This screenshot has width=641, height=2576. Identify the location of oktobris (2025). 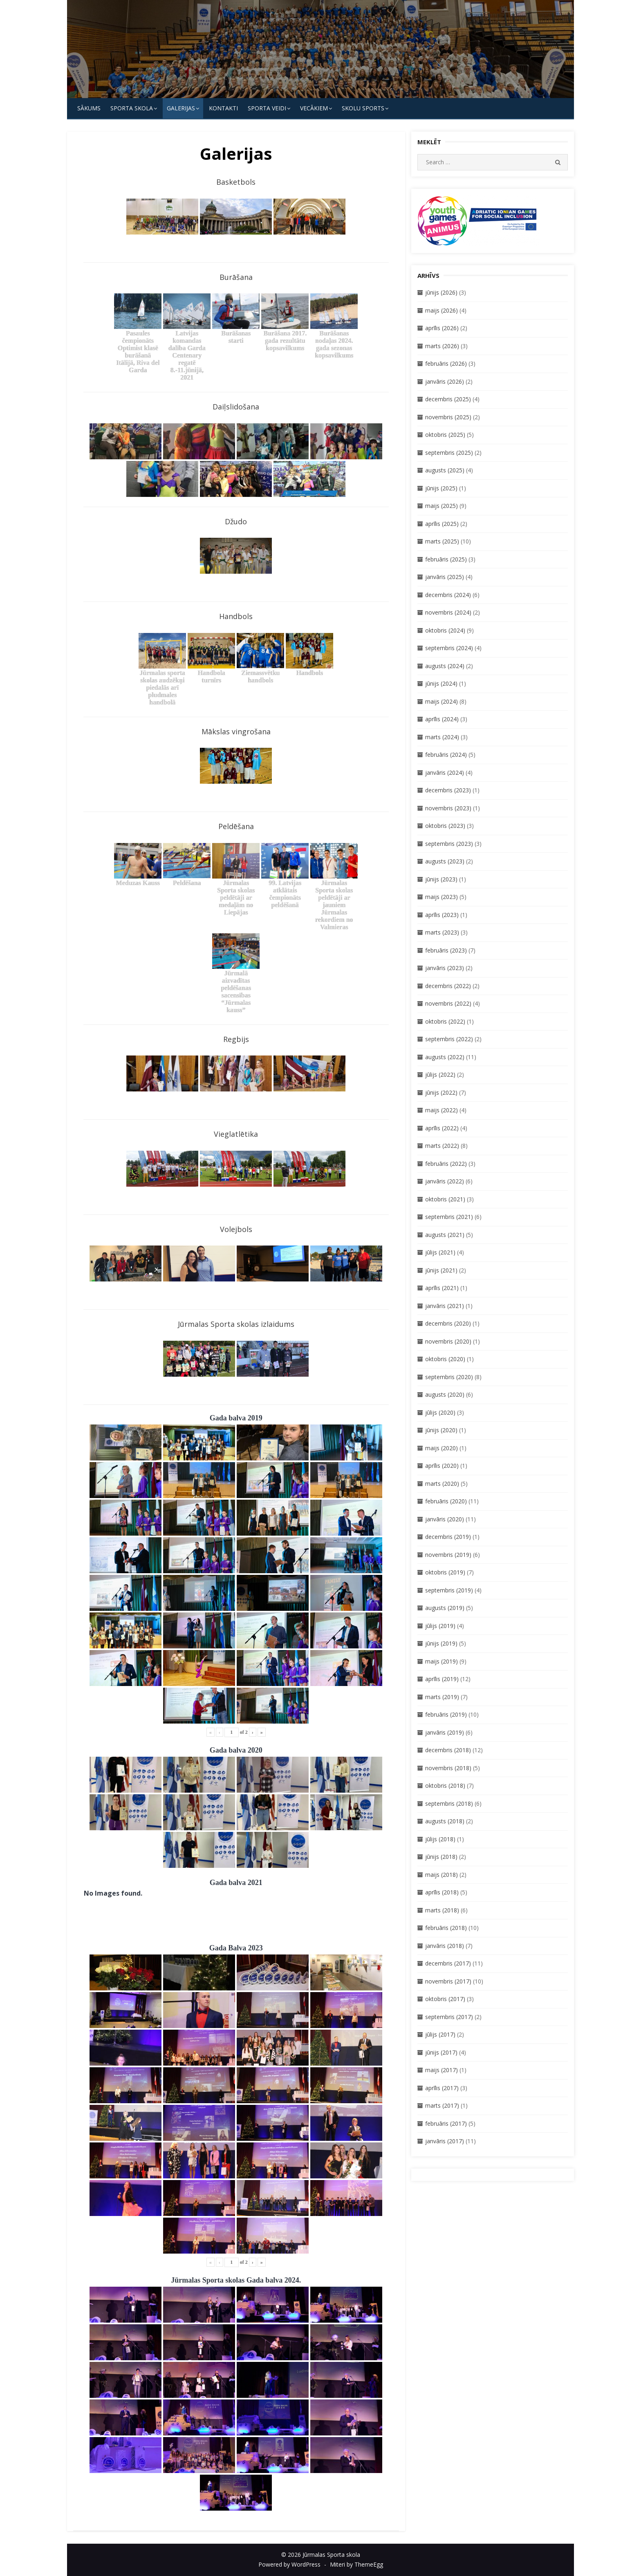
(445, 434).